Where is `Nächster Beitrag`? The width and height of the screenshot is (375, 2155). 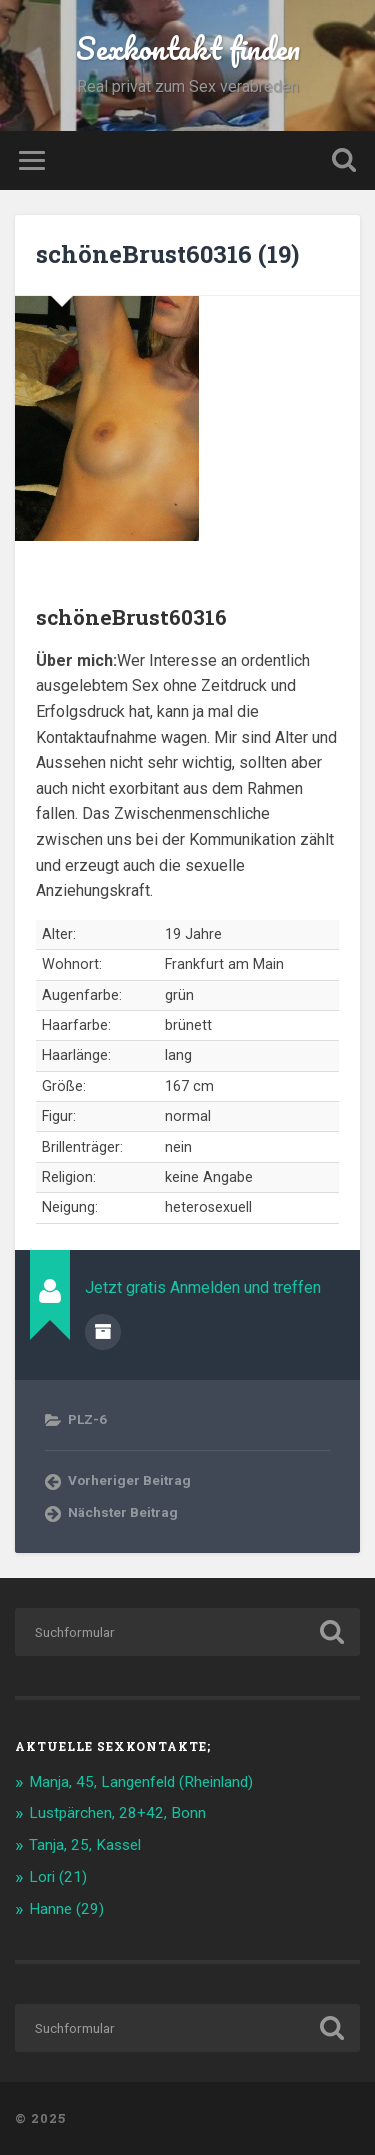
Nächster Beitrag is located at coordinates (123, 1512).